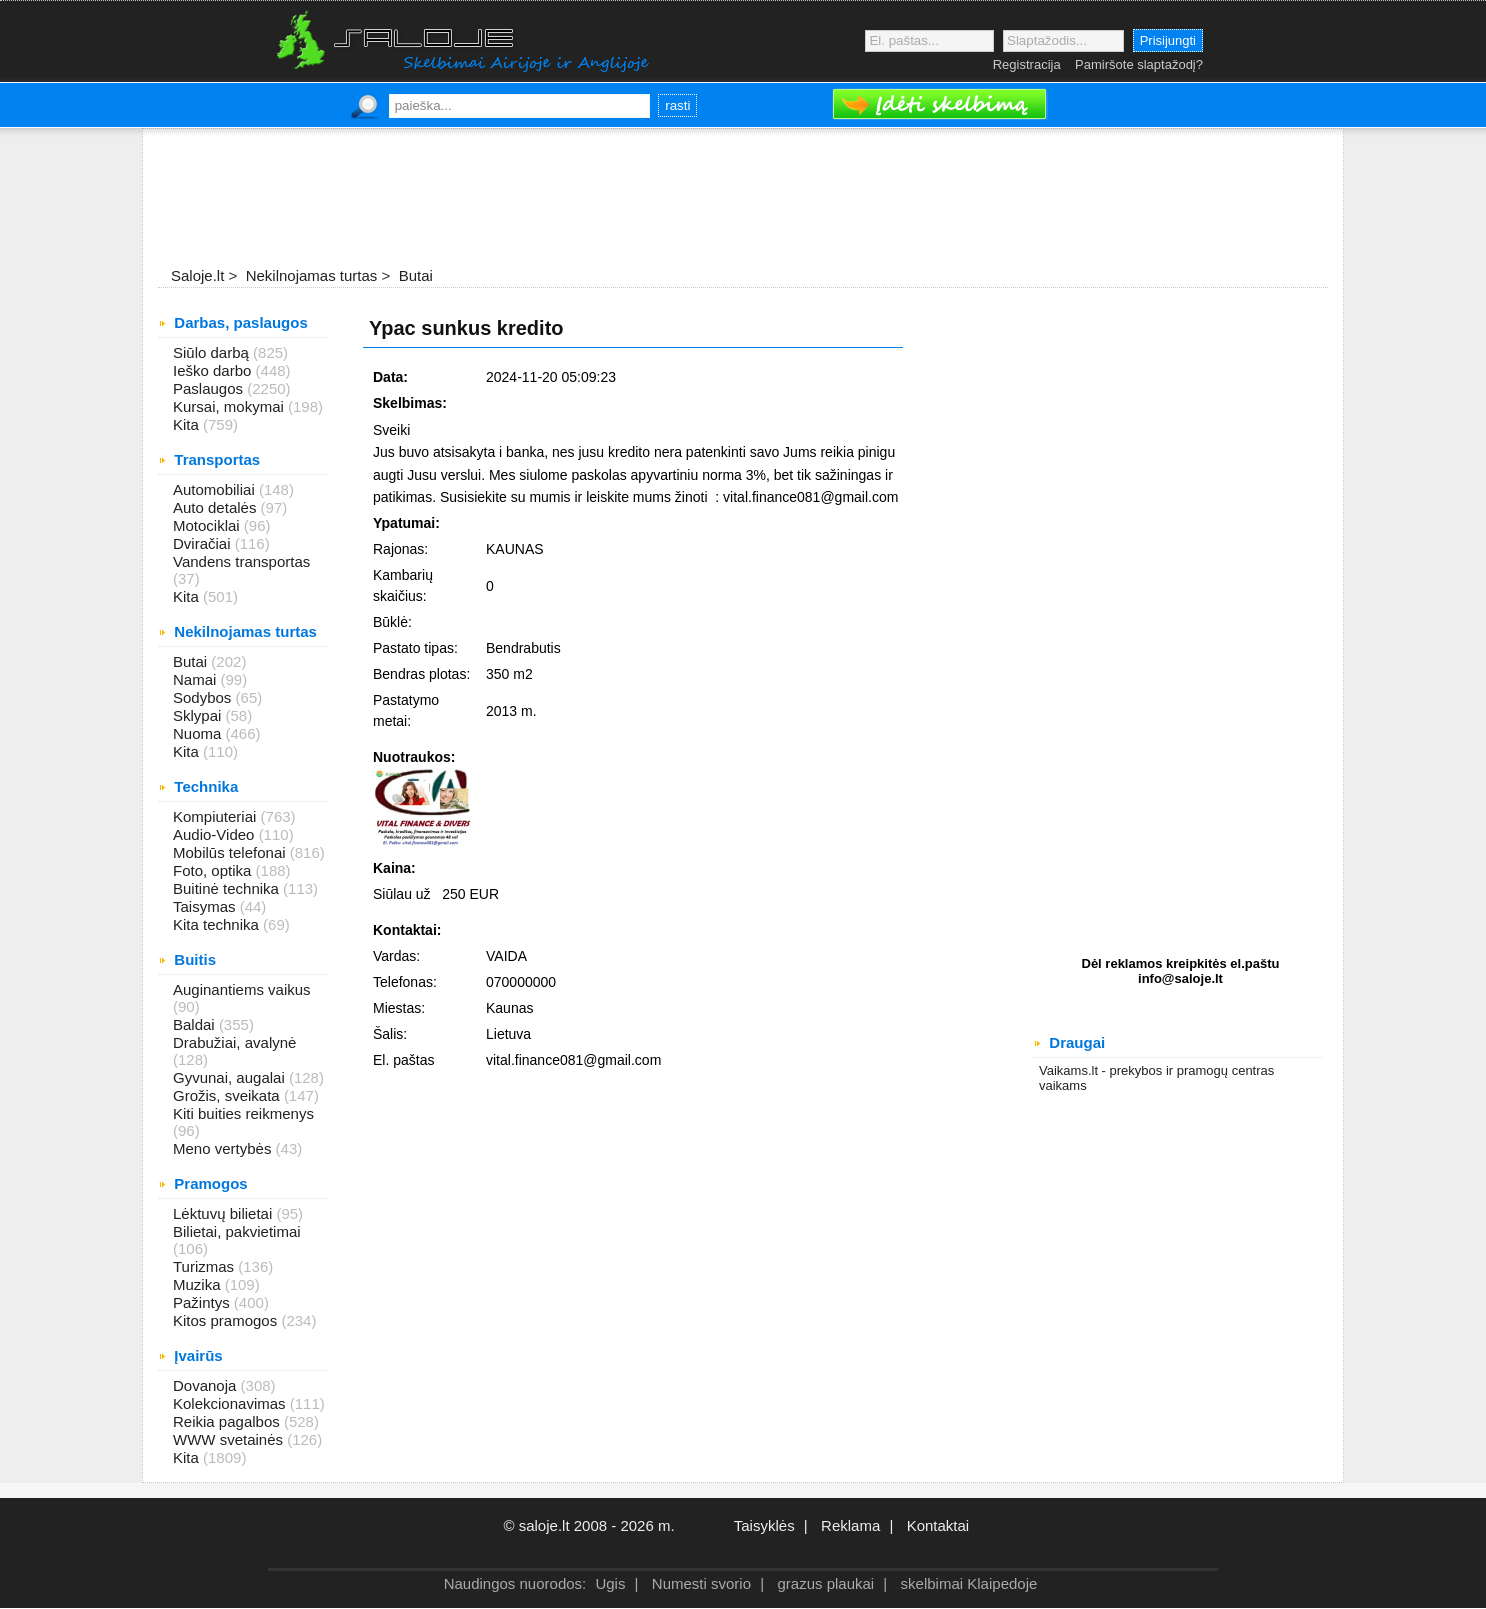 The image size is (1486, 1609). I want to click on Butai, so click(192, 661).